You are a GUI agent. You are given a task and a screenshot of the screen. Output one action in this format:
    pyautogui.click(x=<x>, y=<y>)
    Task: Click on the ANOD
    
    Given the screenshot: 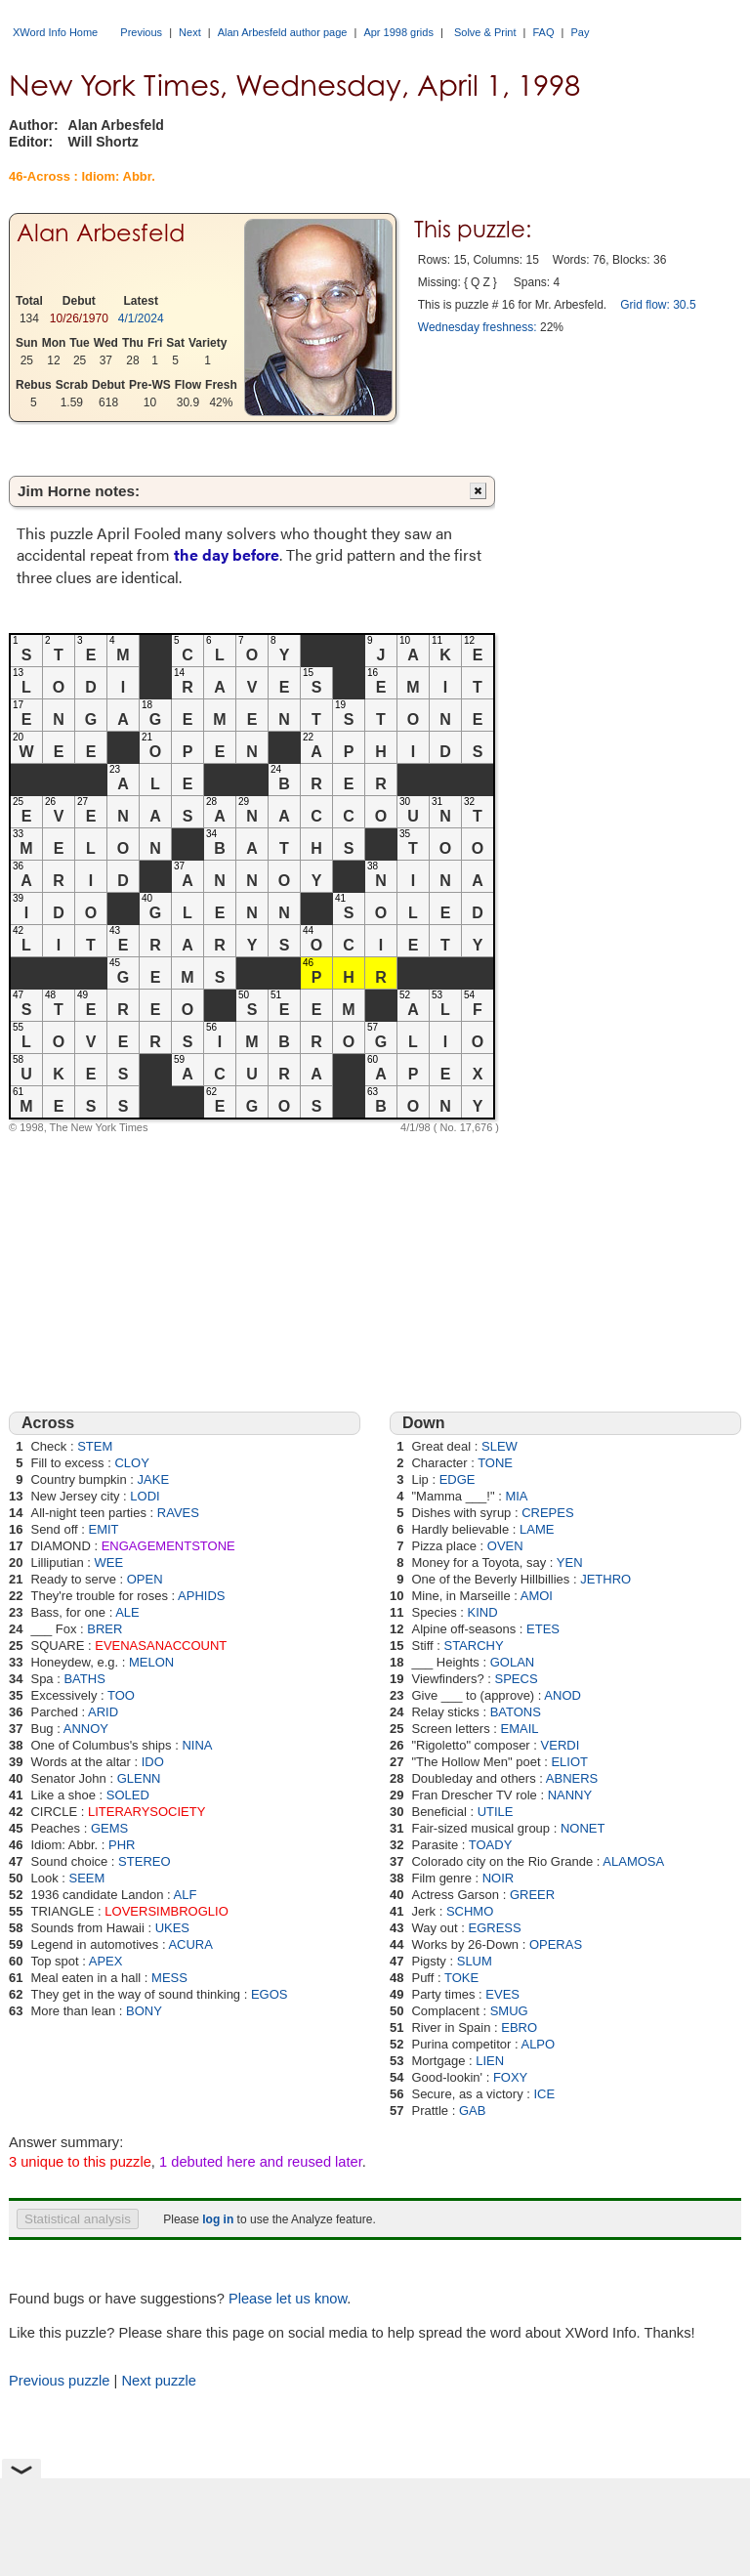 What is the action you would take?
    pyautogui.click(x=562, y=1695)
    